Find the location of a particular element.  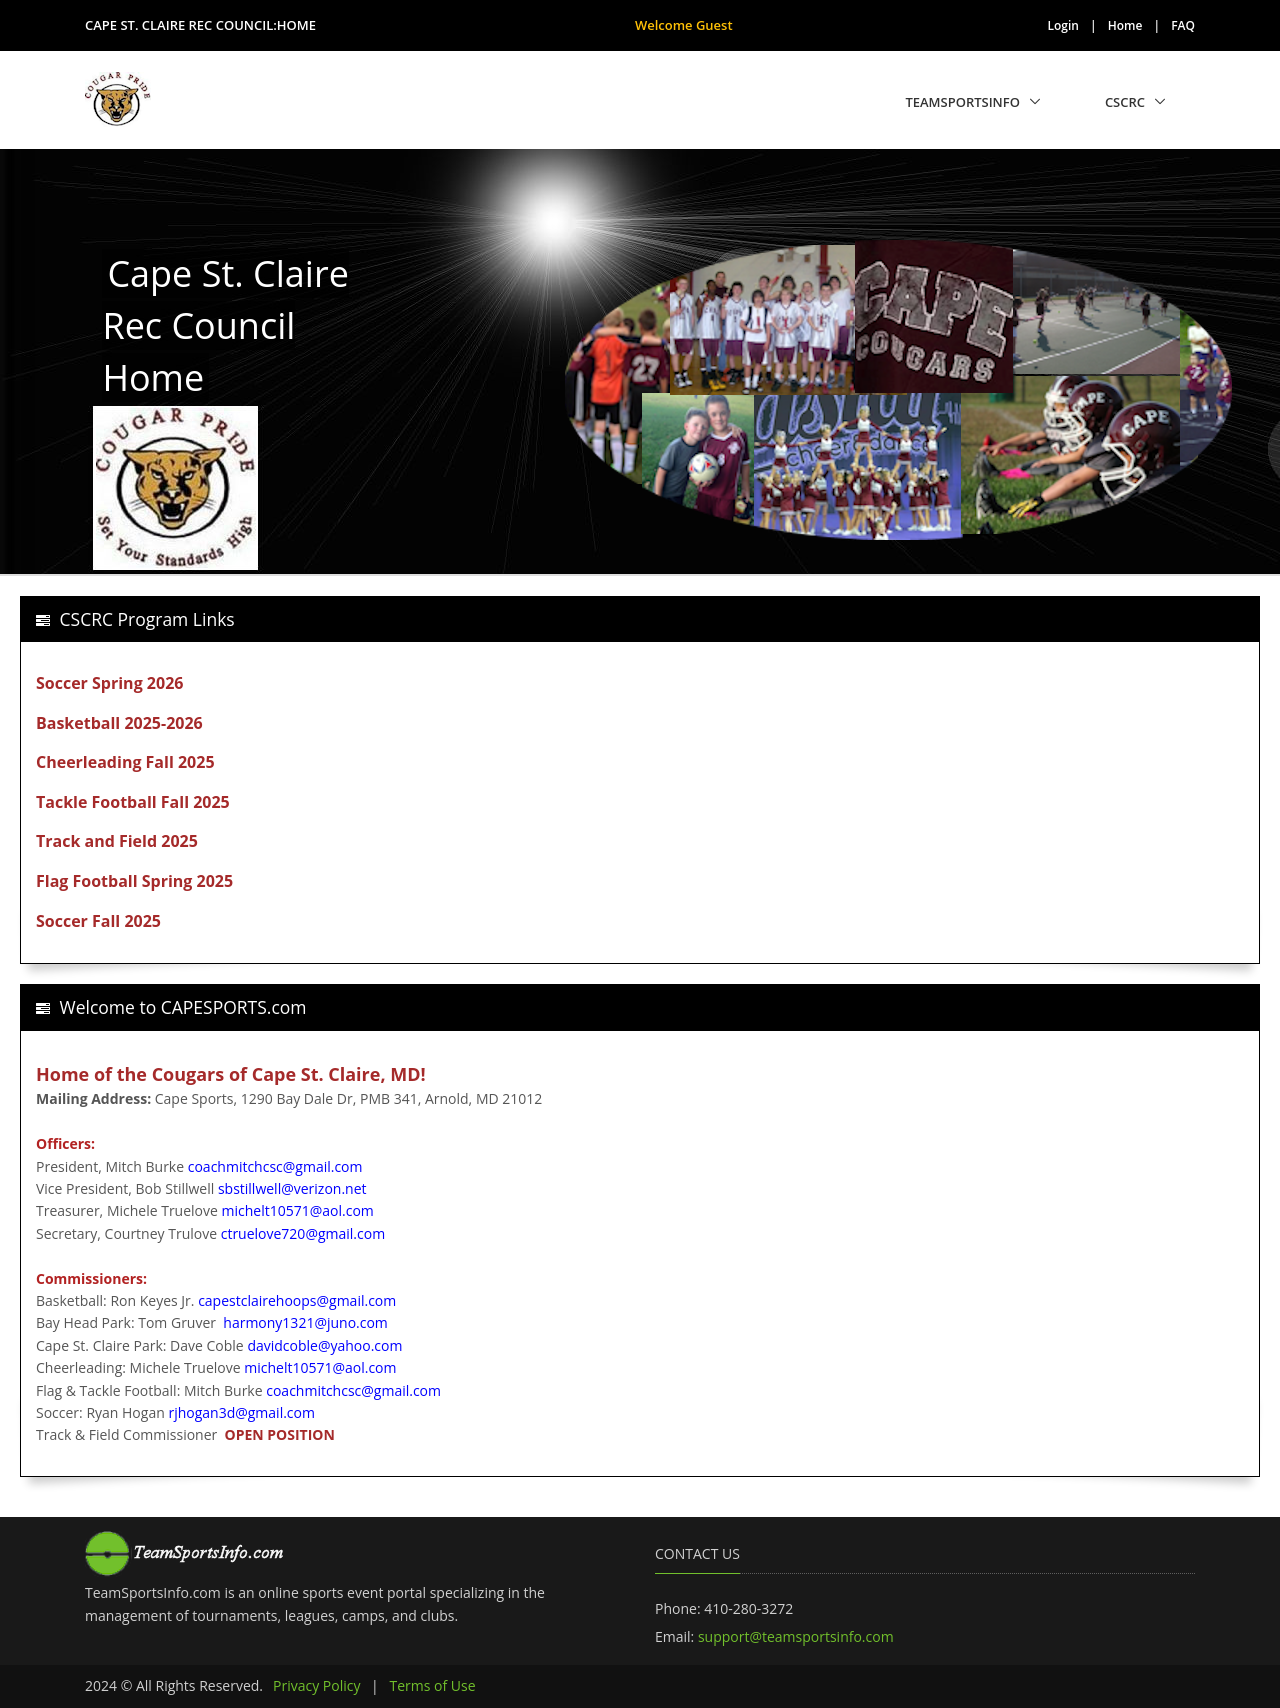

FAQ is located at coordinates (1183, 25).